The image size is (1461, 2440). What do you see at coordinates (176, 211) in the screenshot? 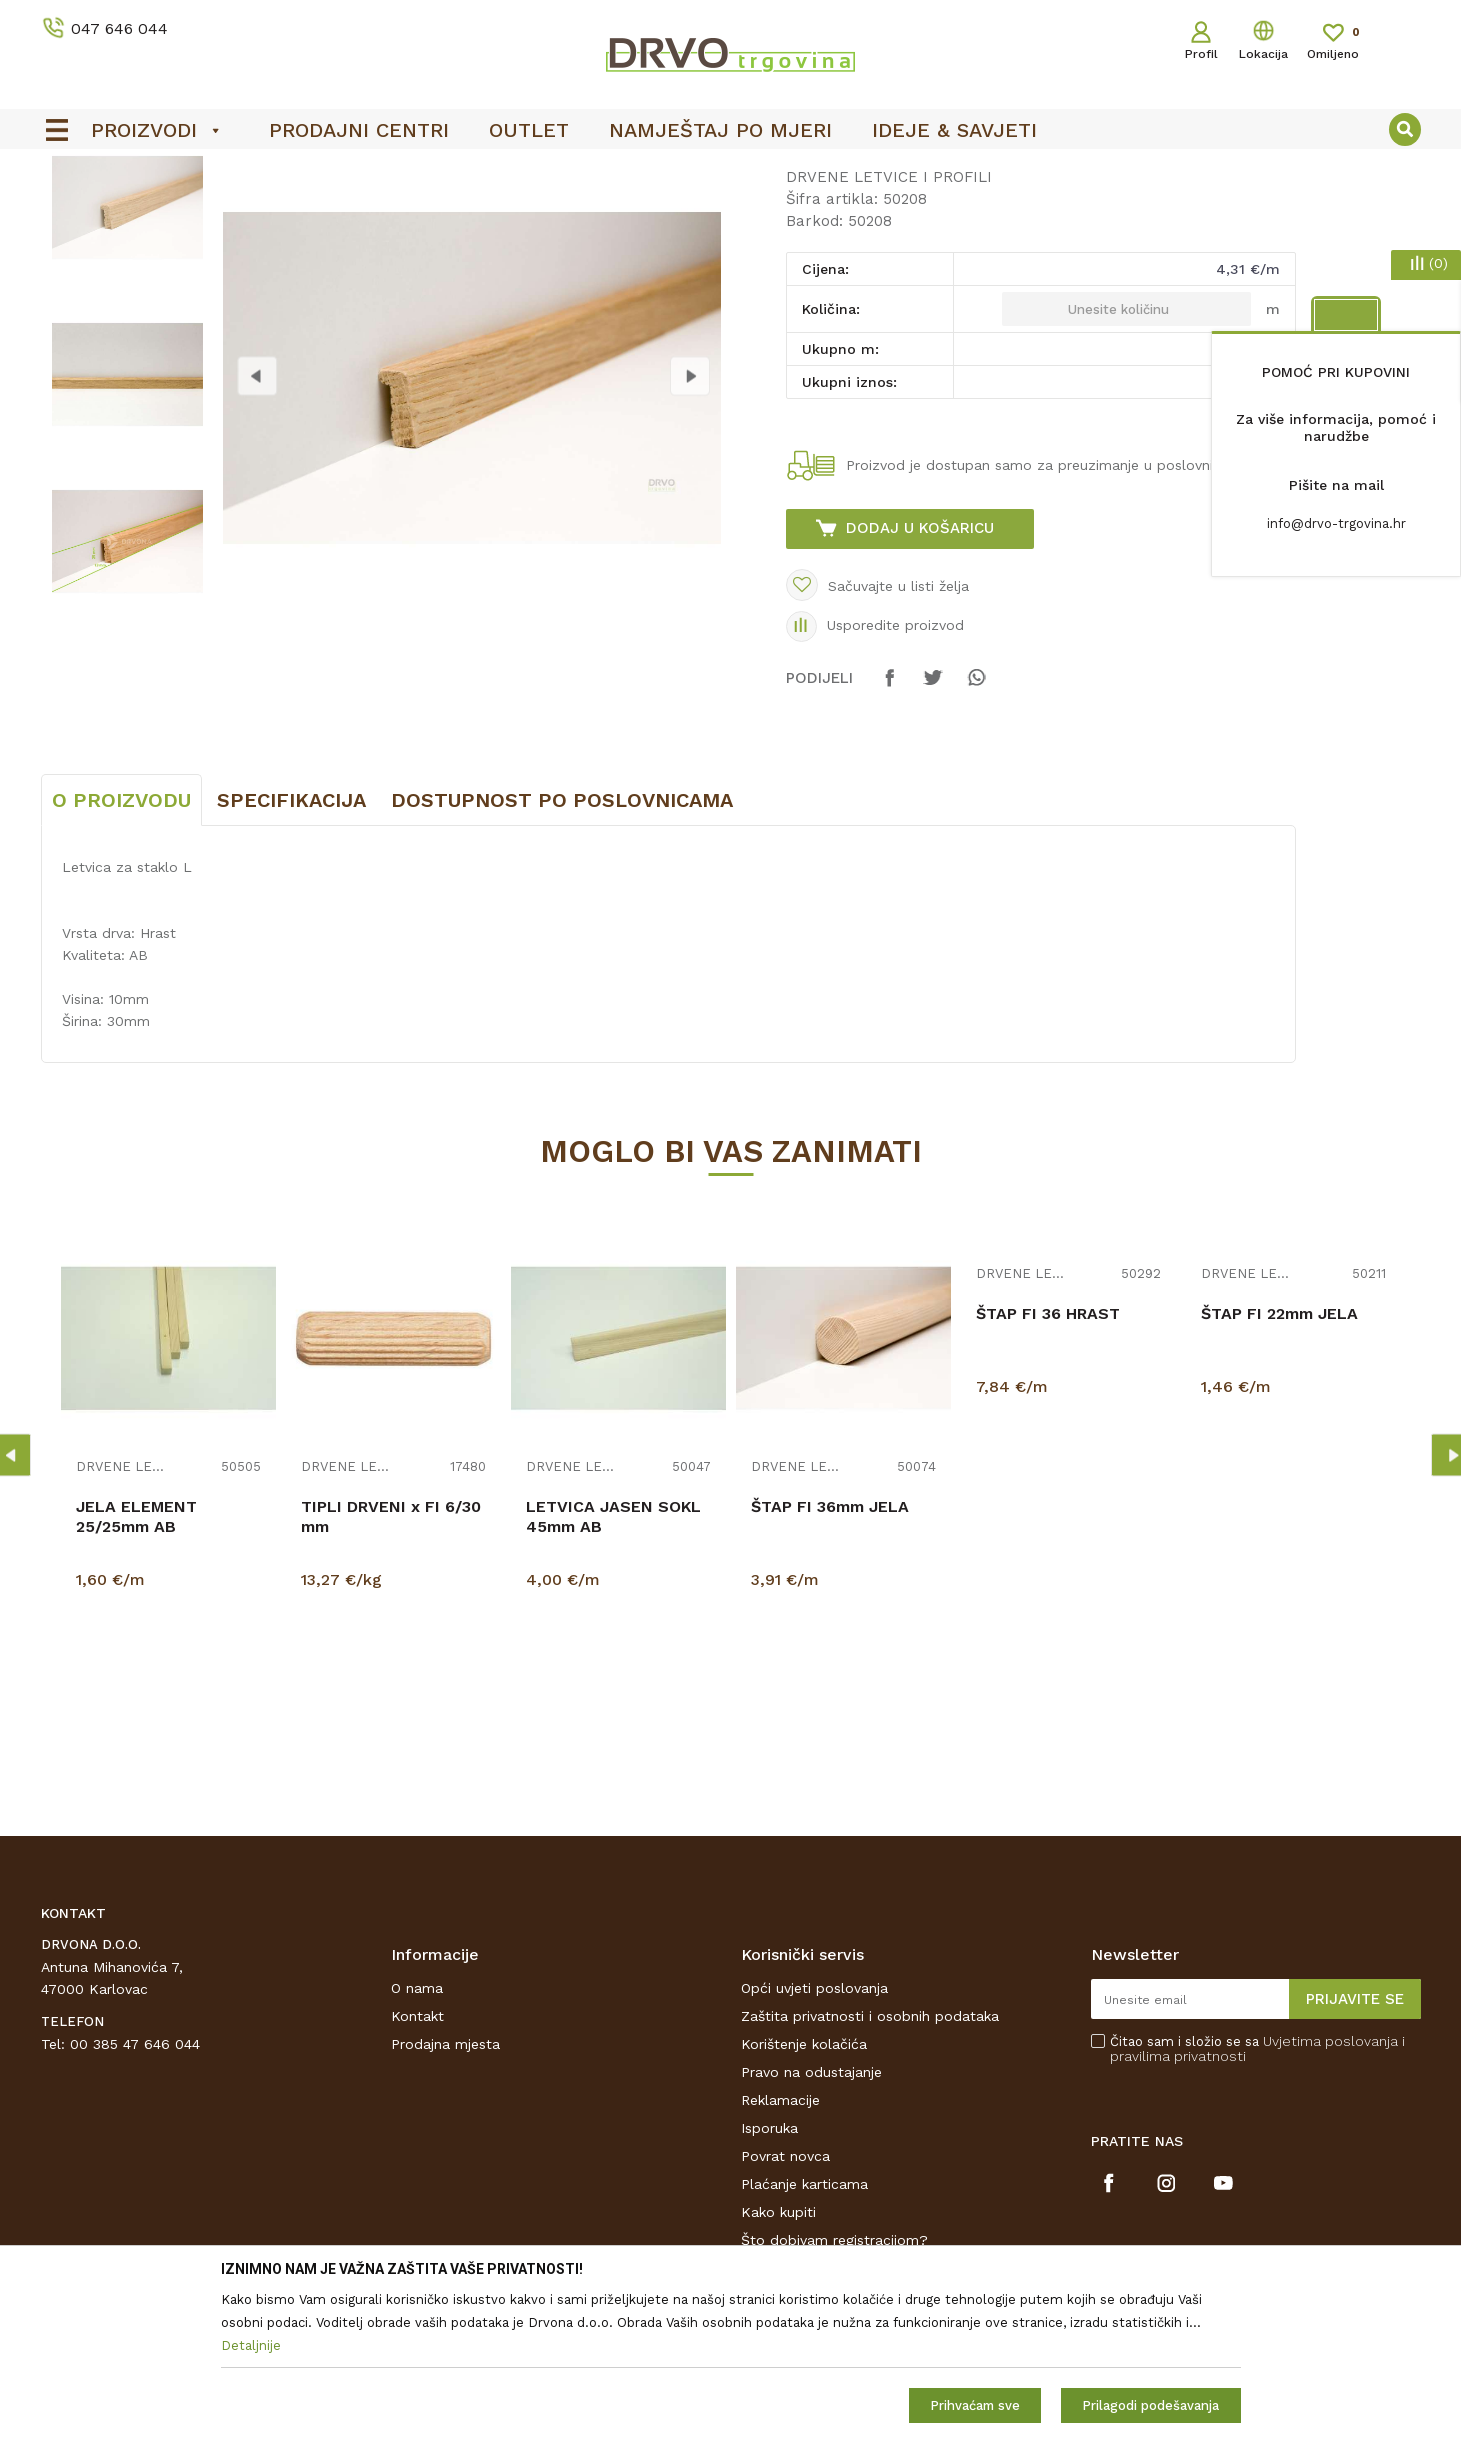
I see `LETVICE I OGRADE` at bounding box center [176, 211].